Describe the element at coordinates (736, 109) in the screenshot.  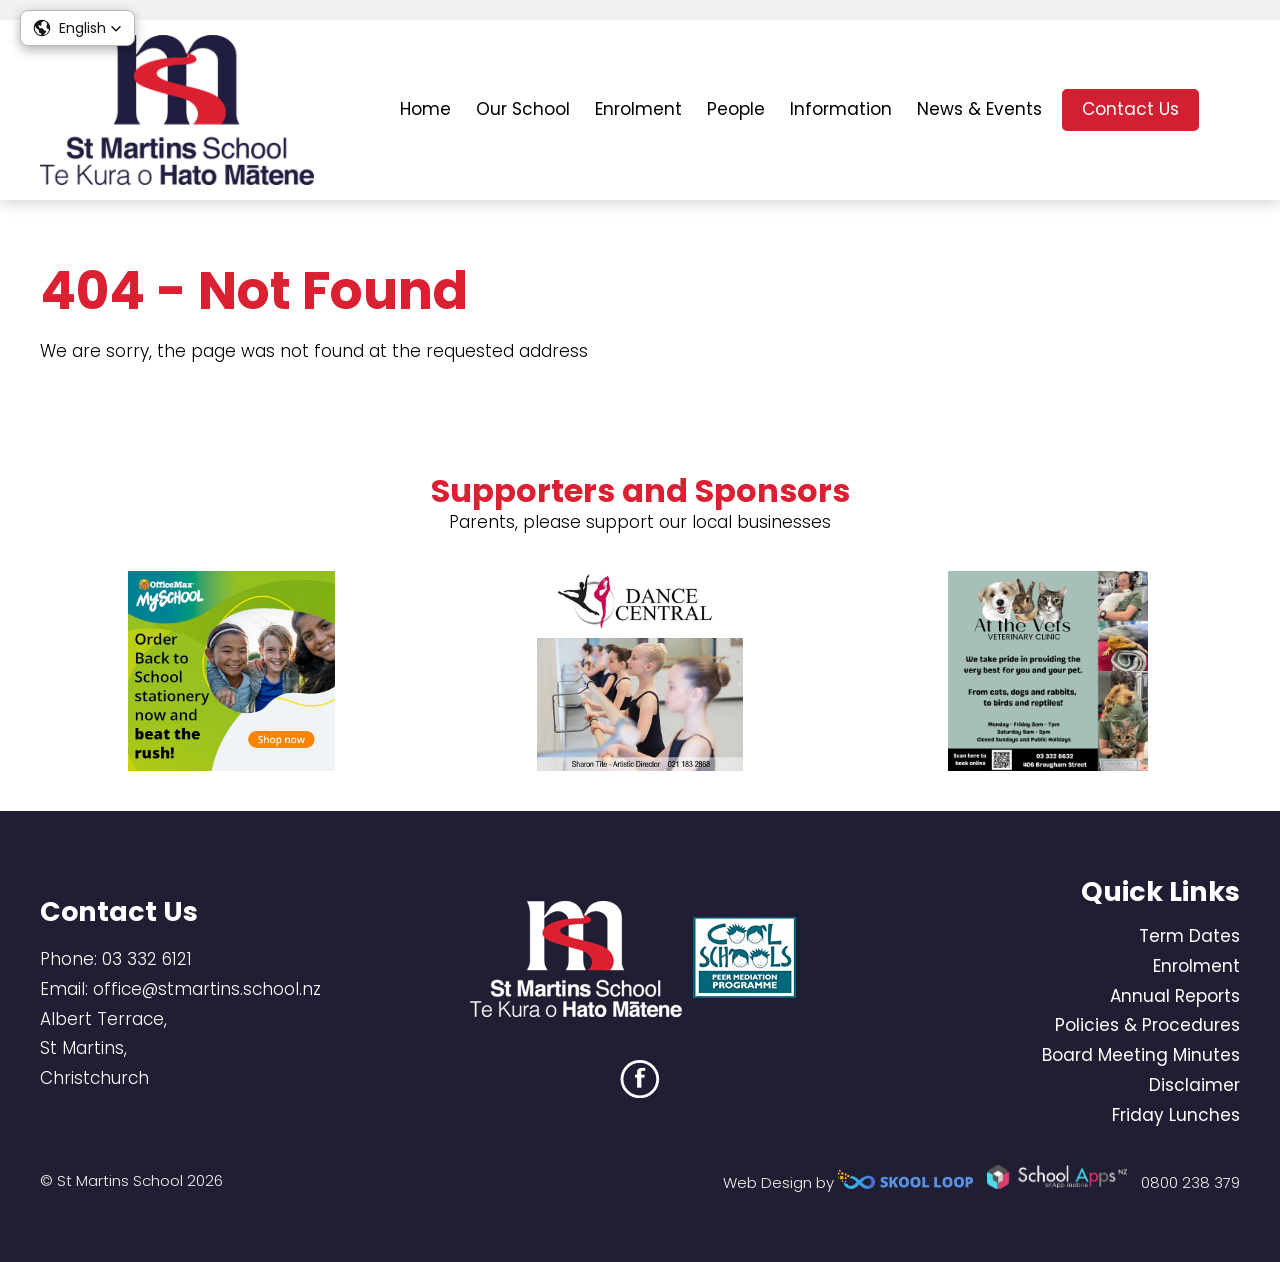
I see `People` at that location.